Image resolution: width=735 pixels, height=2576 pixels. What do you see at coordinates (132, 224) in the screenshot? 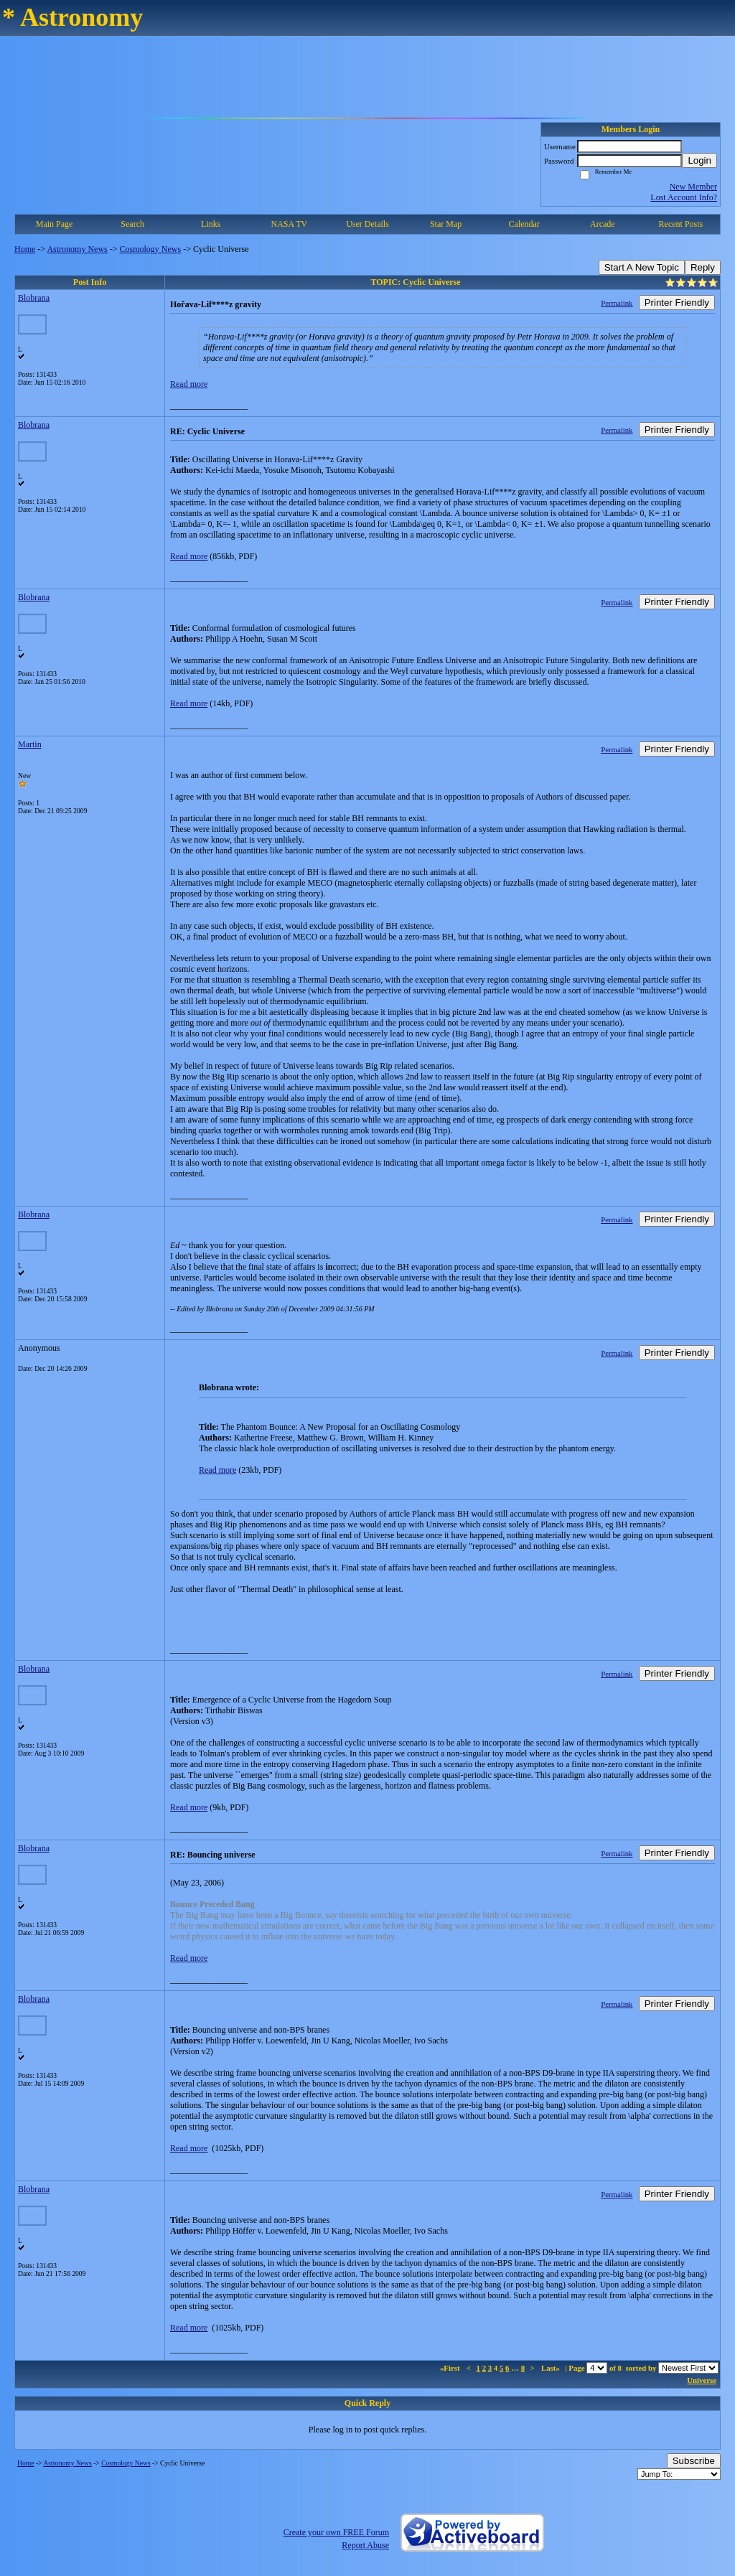
I see `Search` at bounding box center [132, 224].